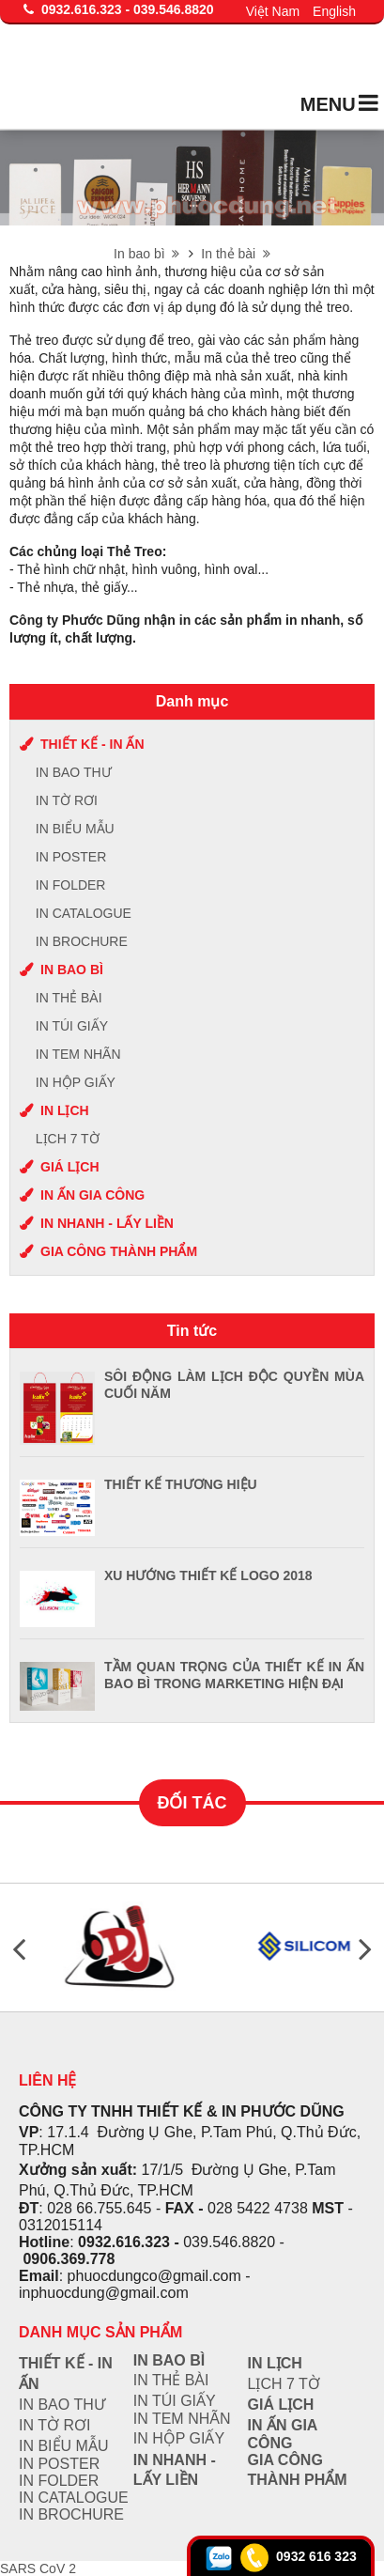  I want to click on IN TỜ RƠI, so click(67, 800).